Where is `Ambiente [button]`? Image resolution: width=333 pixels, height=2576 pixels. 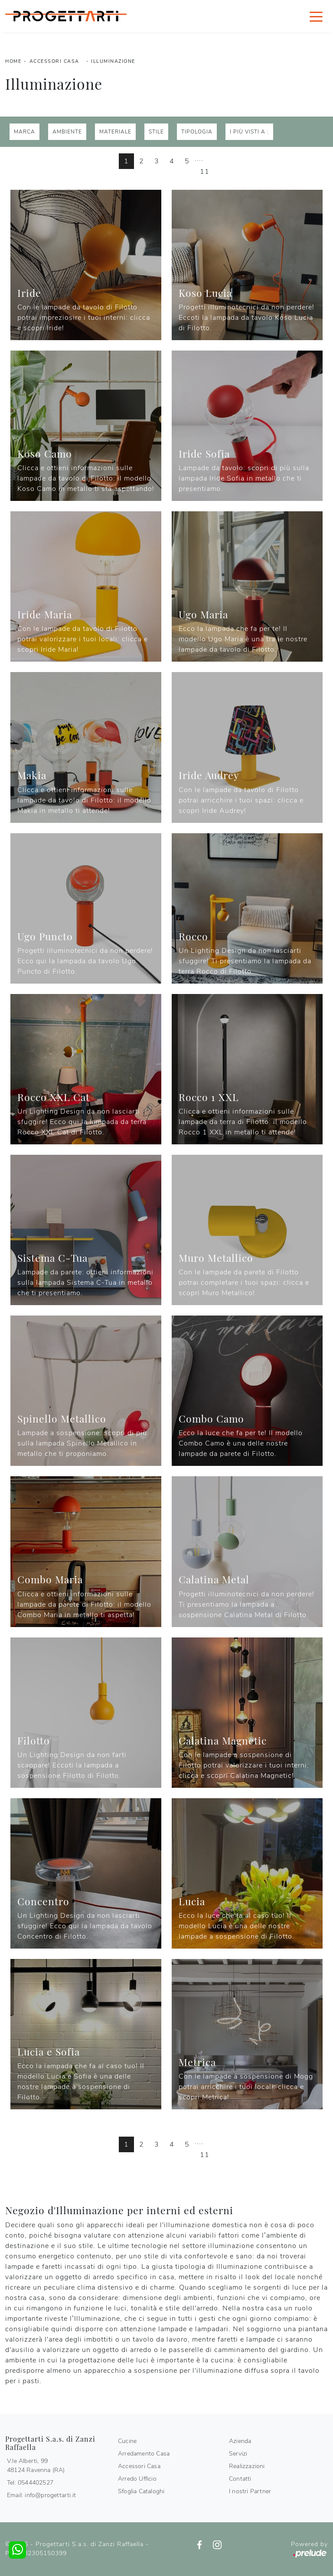
Ambiente [button] is located at coordinates (67, 131).